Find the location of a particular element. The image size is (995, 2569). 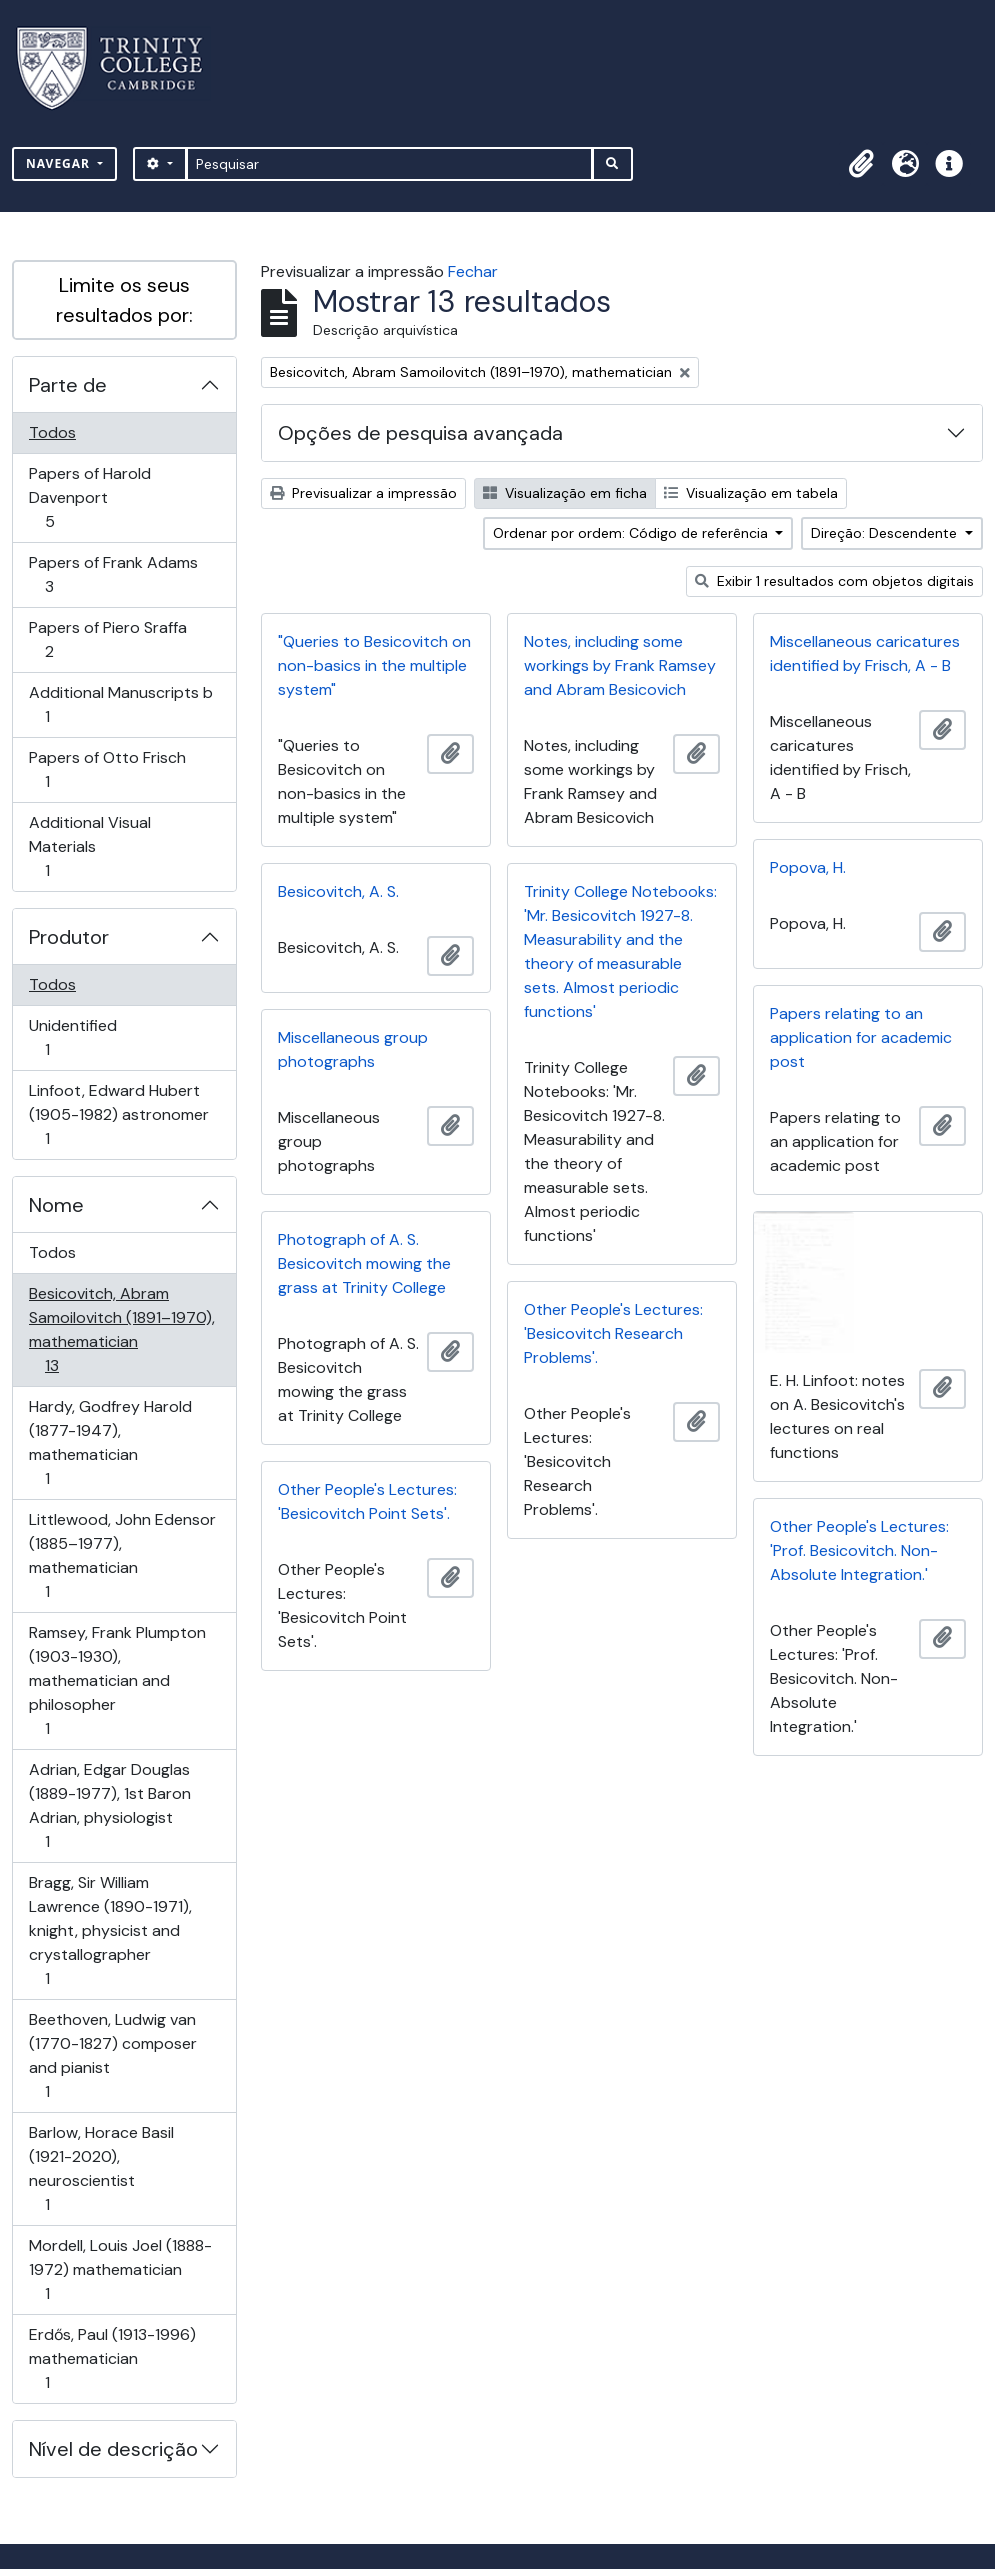

Besicovitch, Abram Samoilovitch (1891–1970), mathematician is located at coordinates (121, 1329).